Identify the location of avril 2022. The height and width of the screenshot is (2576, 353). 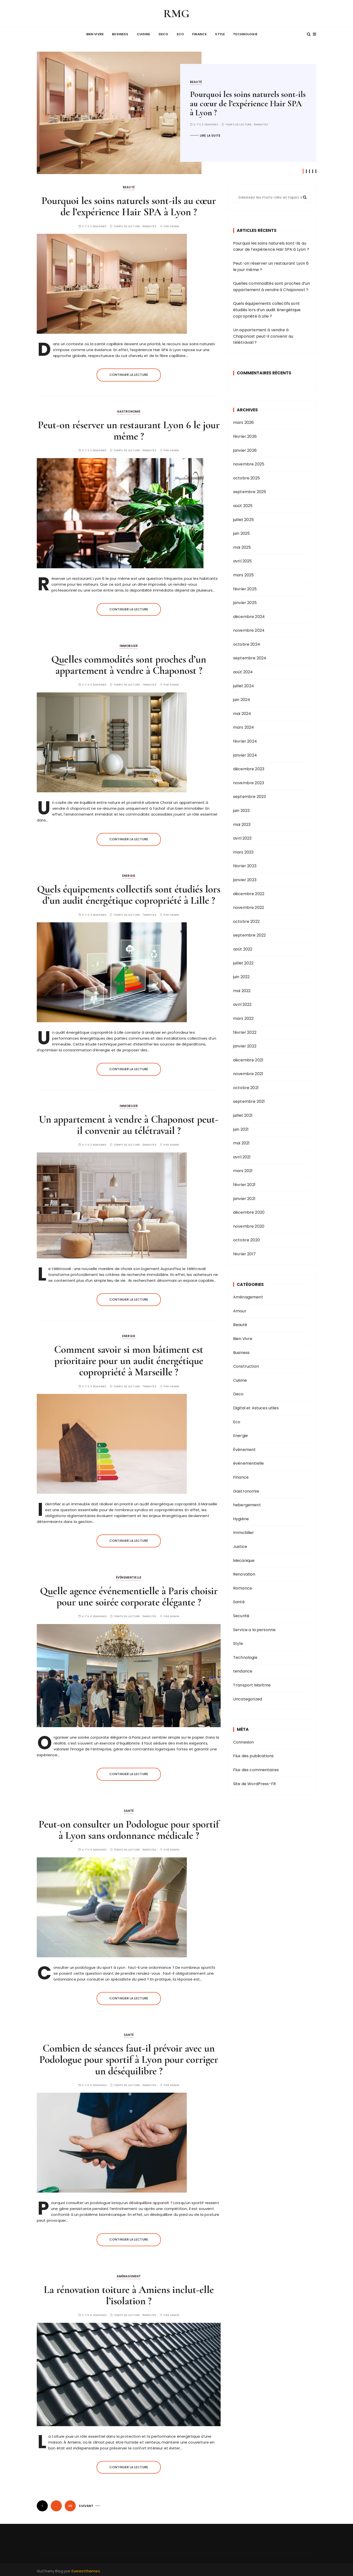
(242, 1003).